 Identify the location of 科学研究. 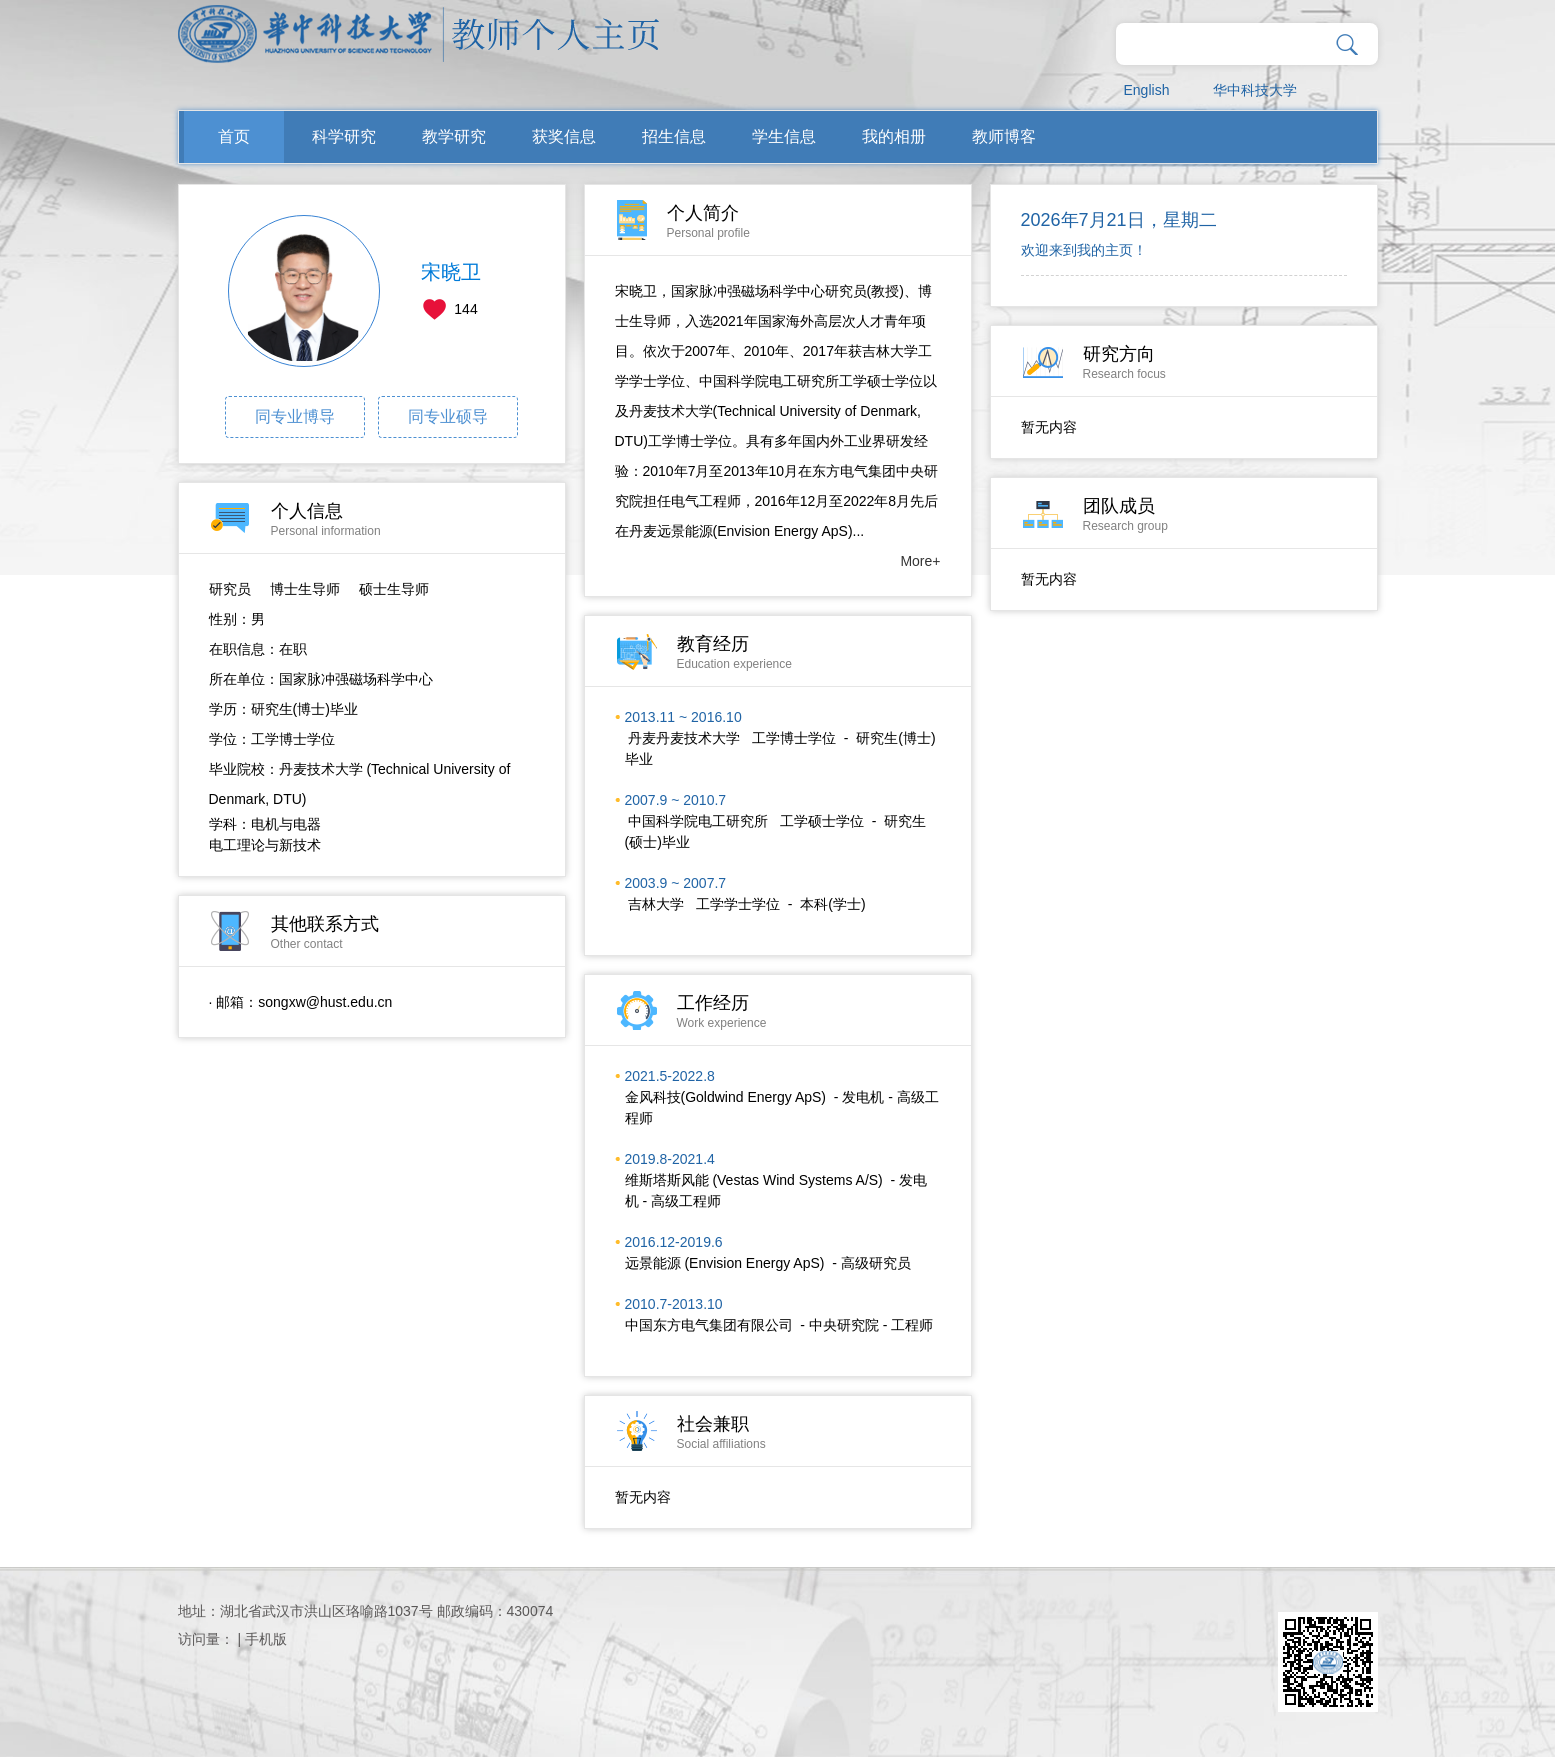
(344, 136).